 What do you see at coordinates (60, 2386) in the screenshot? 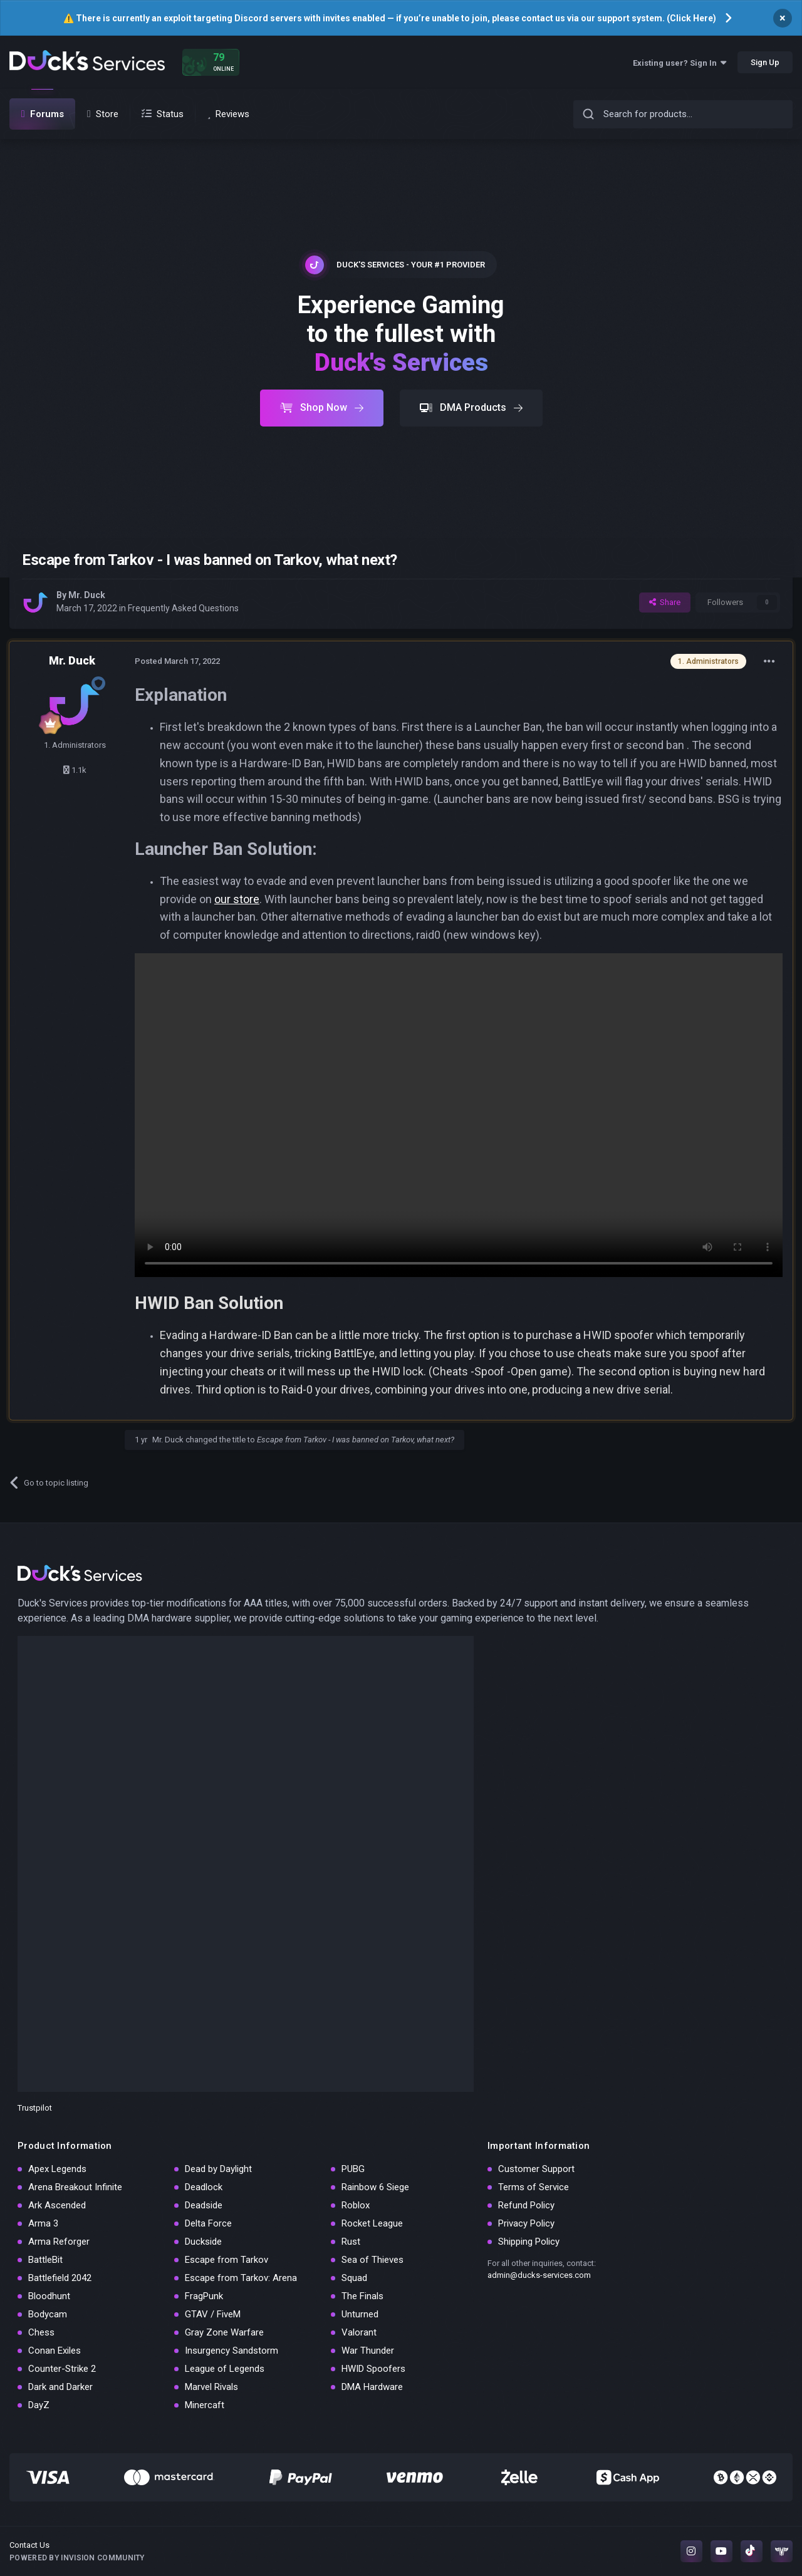
I see `Dark and Darker` at bounding box center [60, 2386].